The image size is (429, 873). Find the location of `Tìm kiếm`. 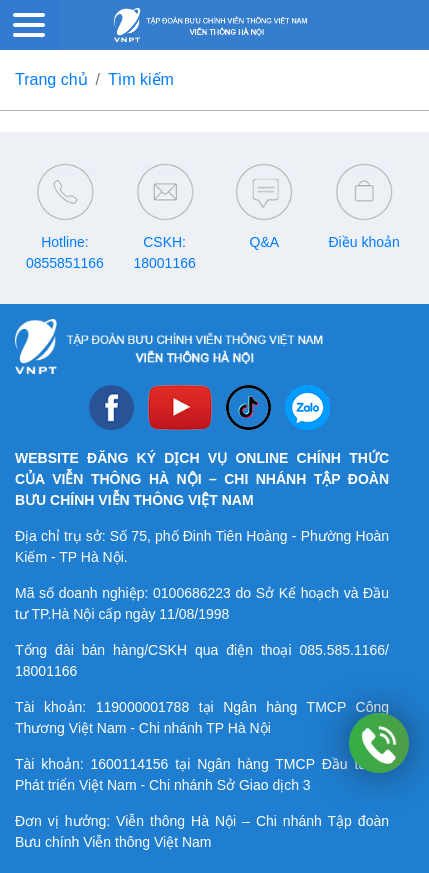

Tìm kiếm is located at coordinates (141, 79).